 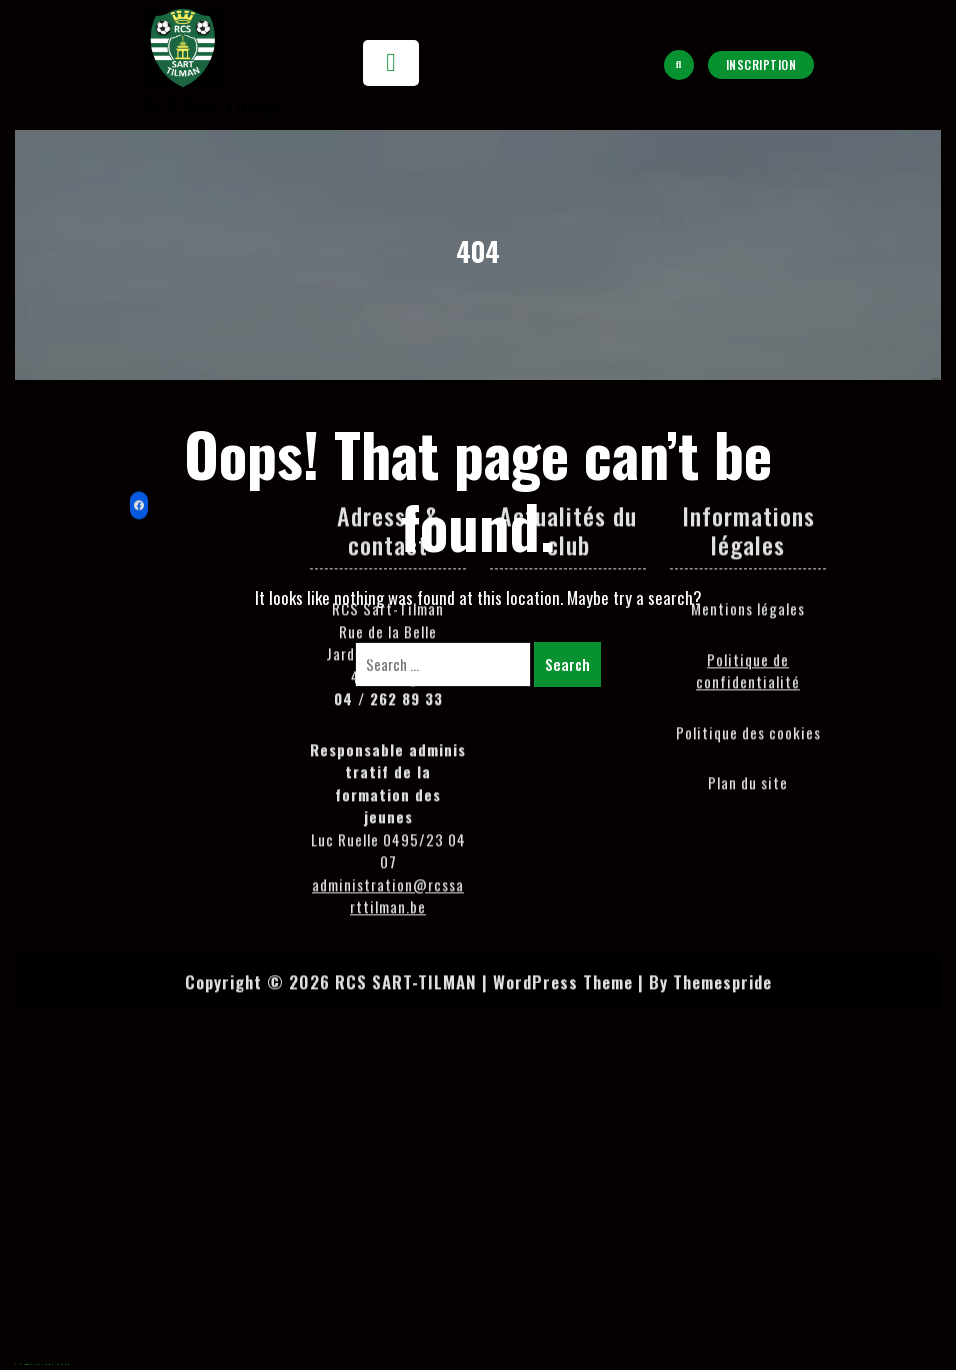 I want to click on jojobet, so click(x=57, y=1364).